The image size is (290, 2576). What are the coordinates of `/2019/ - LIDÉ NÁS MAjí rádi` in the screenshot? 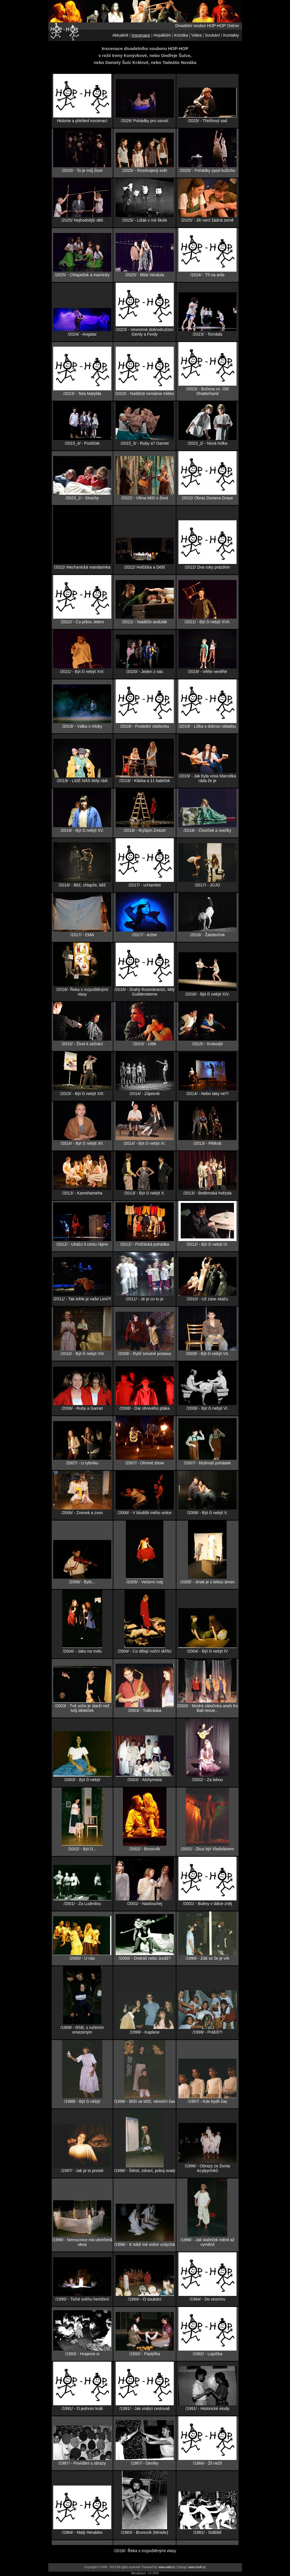 It's located at (82, 780).